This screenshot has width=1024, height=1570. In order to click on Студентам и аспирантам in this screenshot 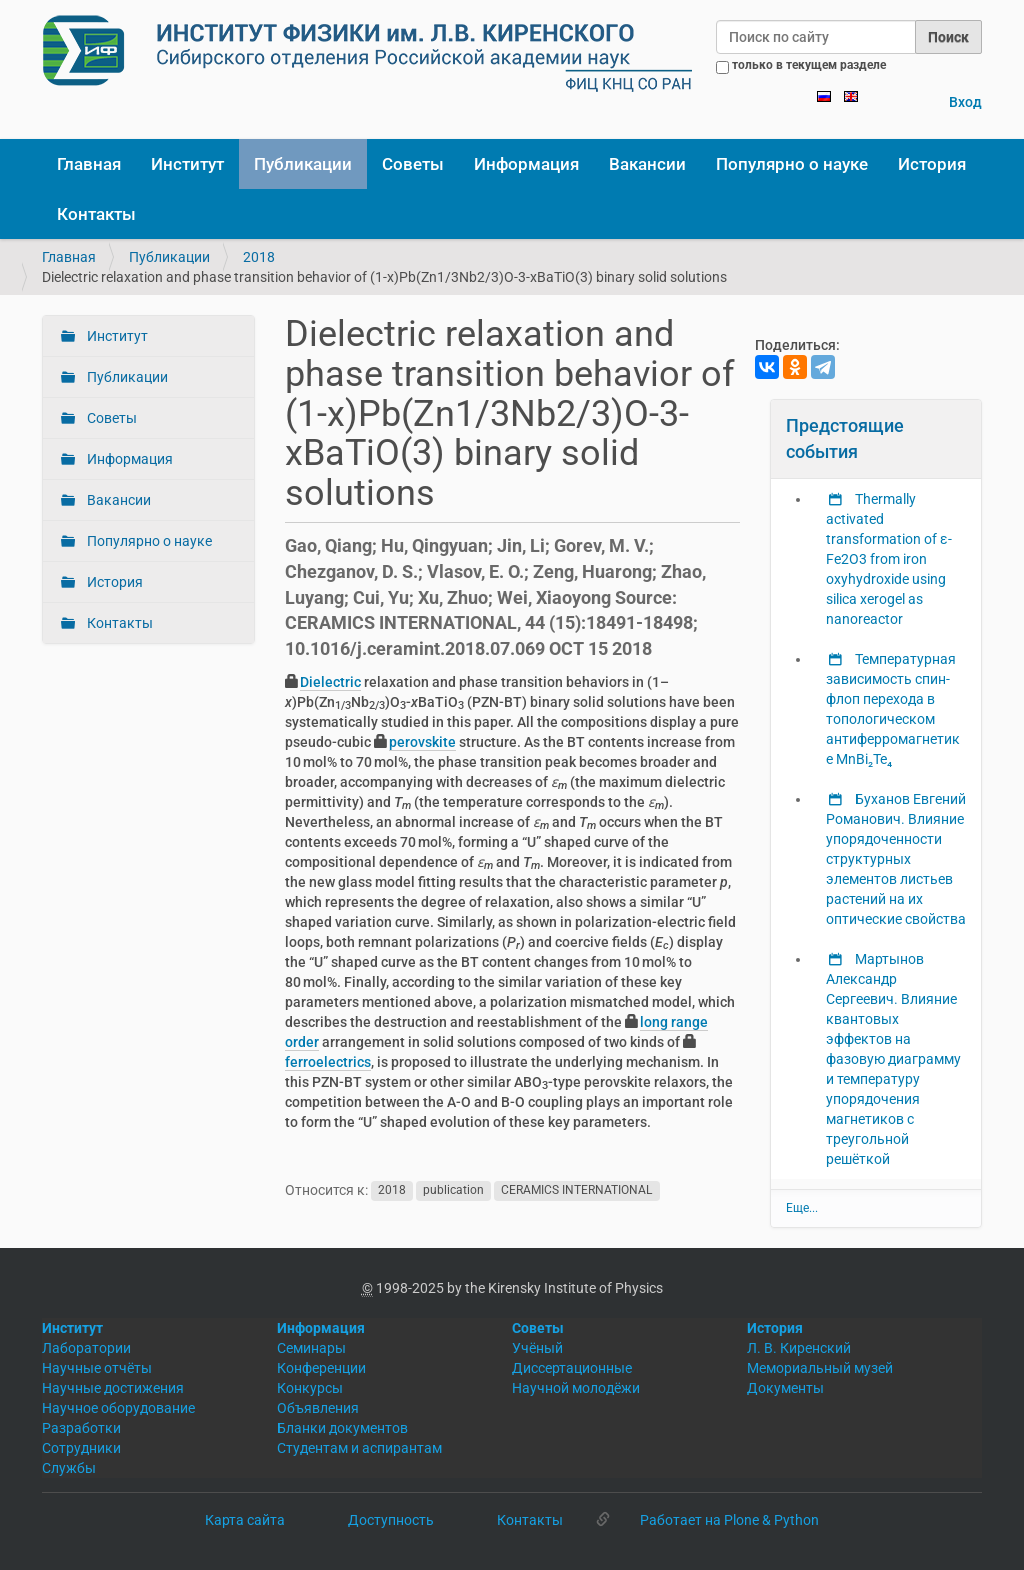, I will do `click(359, 1448)`.